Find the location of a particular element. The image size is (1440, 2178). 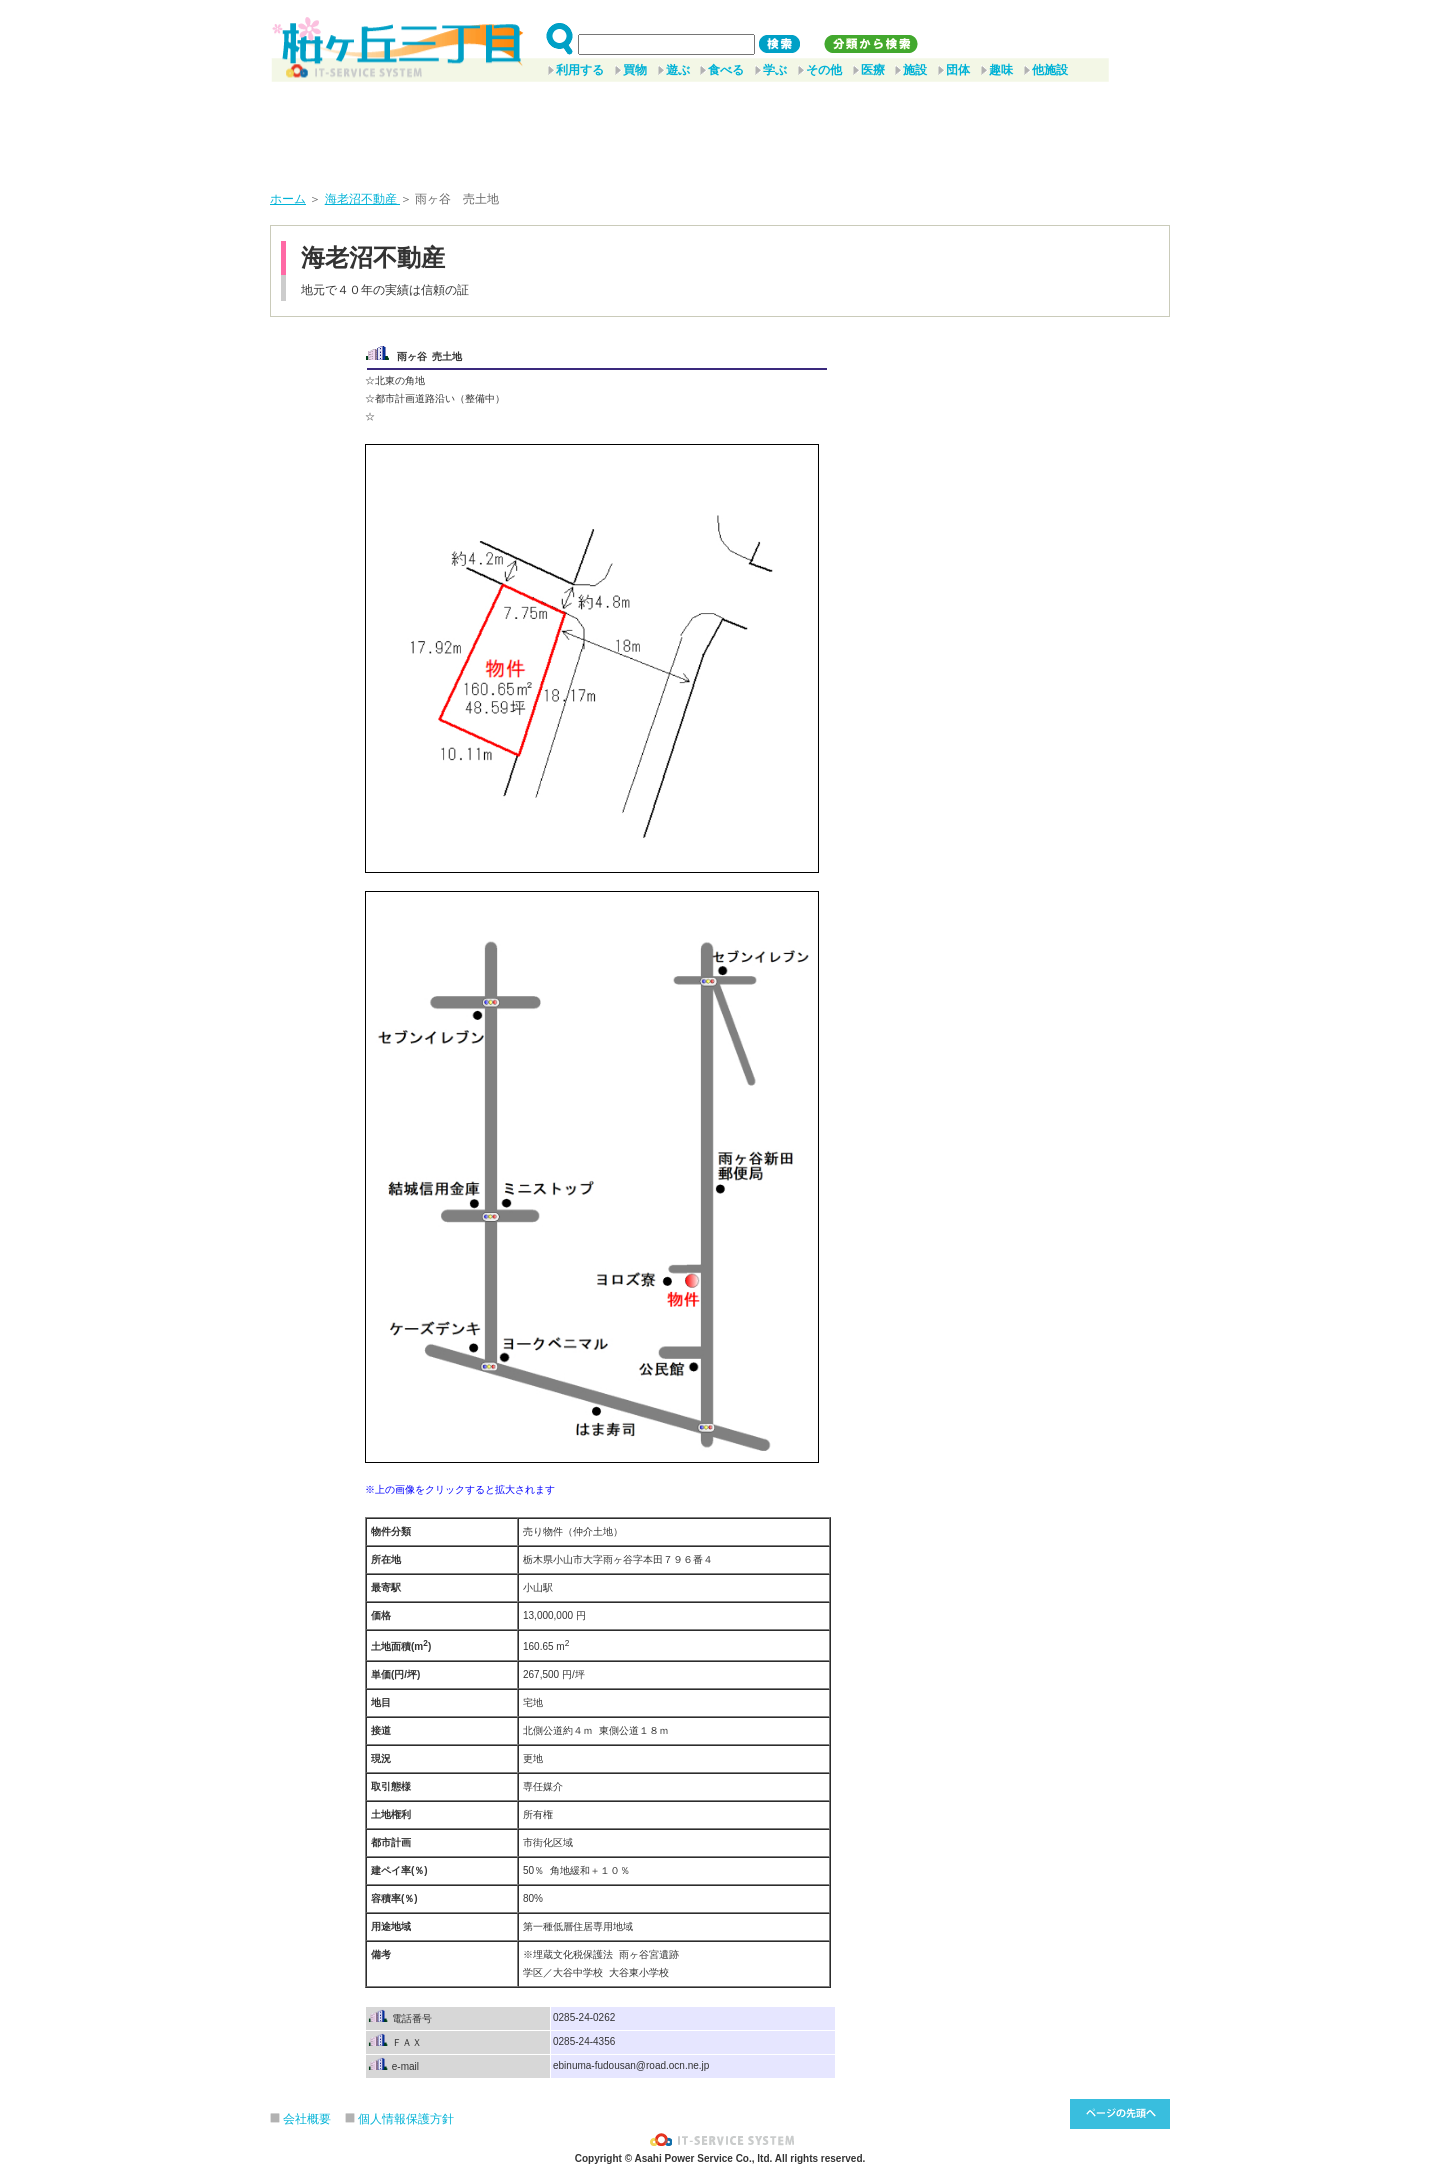

個人情報保護方針 is located at coordinates (406, 2119).